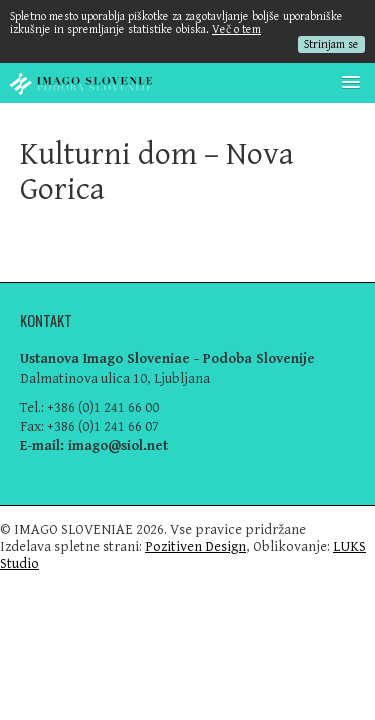  I want to click on Pozitiven Design, so click(195, 546).